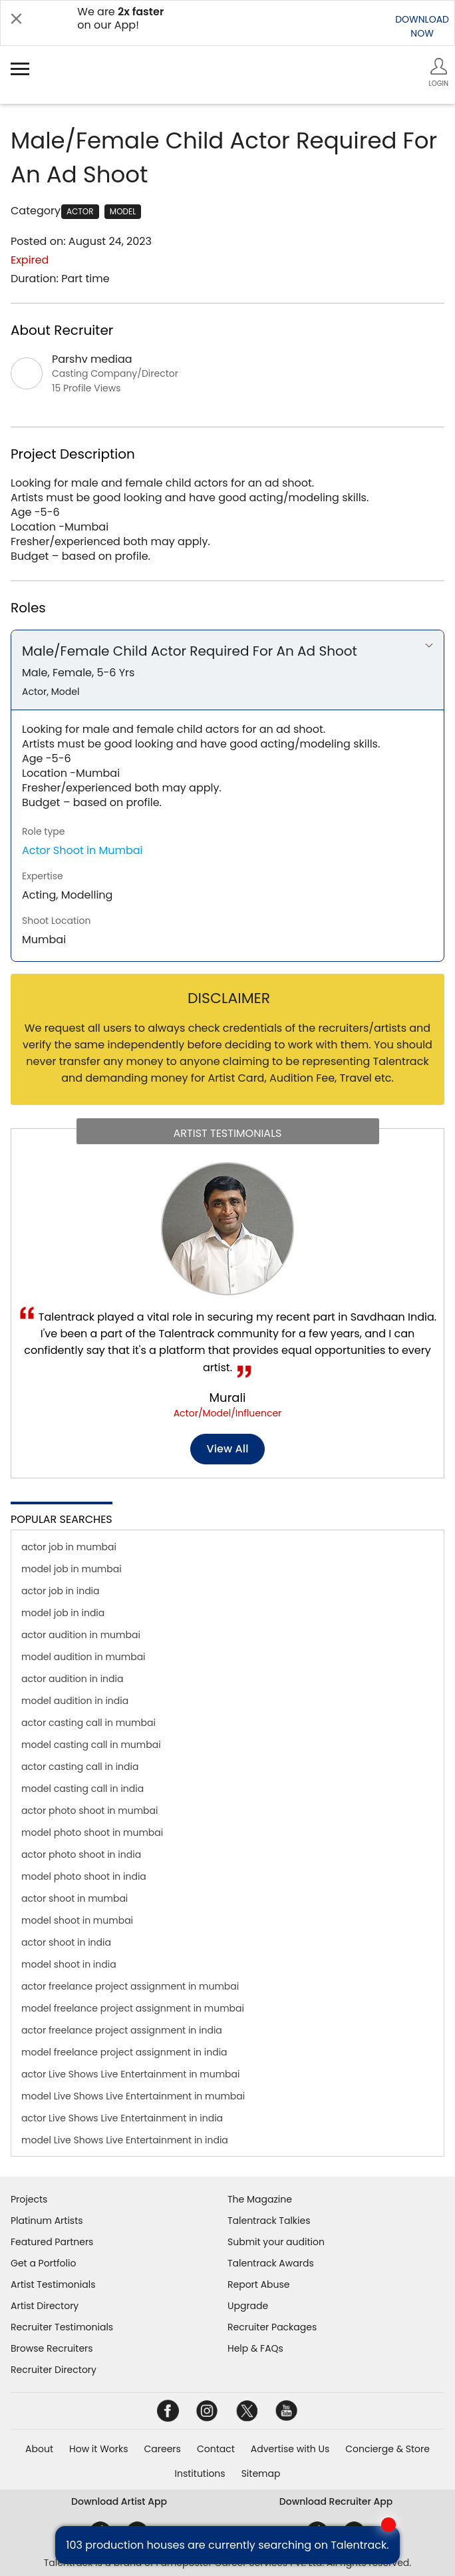 This screenshot has height=2576, width=455. Describe the element at coordinates (66, 1942) in the screenshot. I see `actor shoot in india` at that location.